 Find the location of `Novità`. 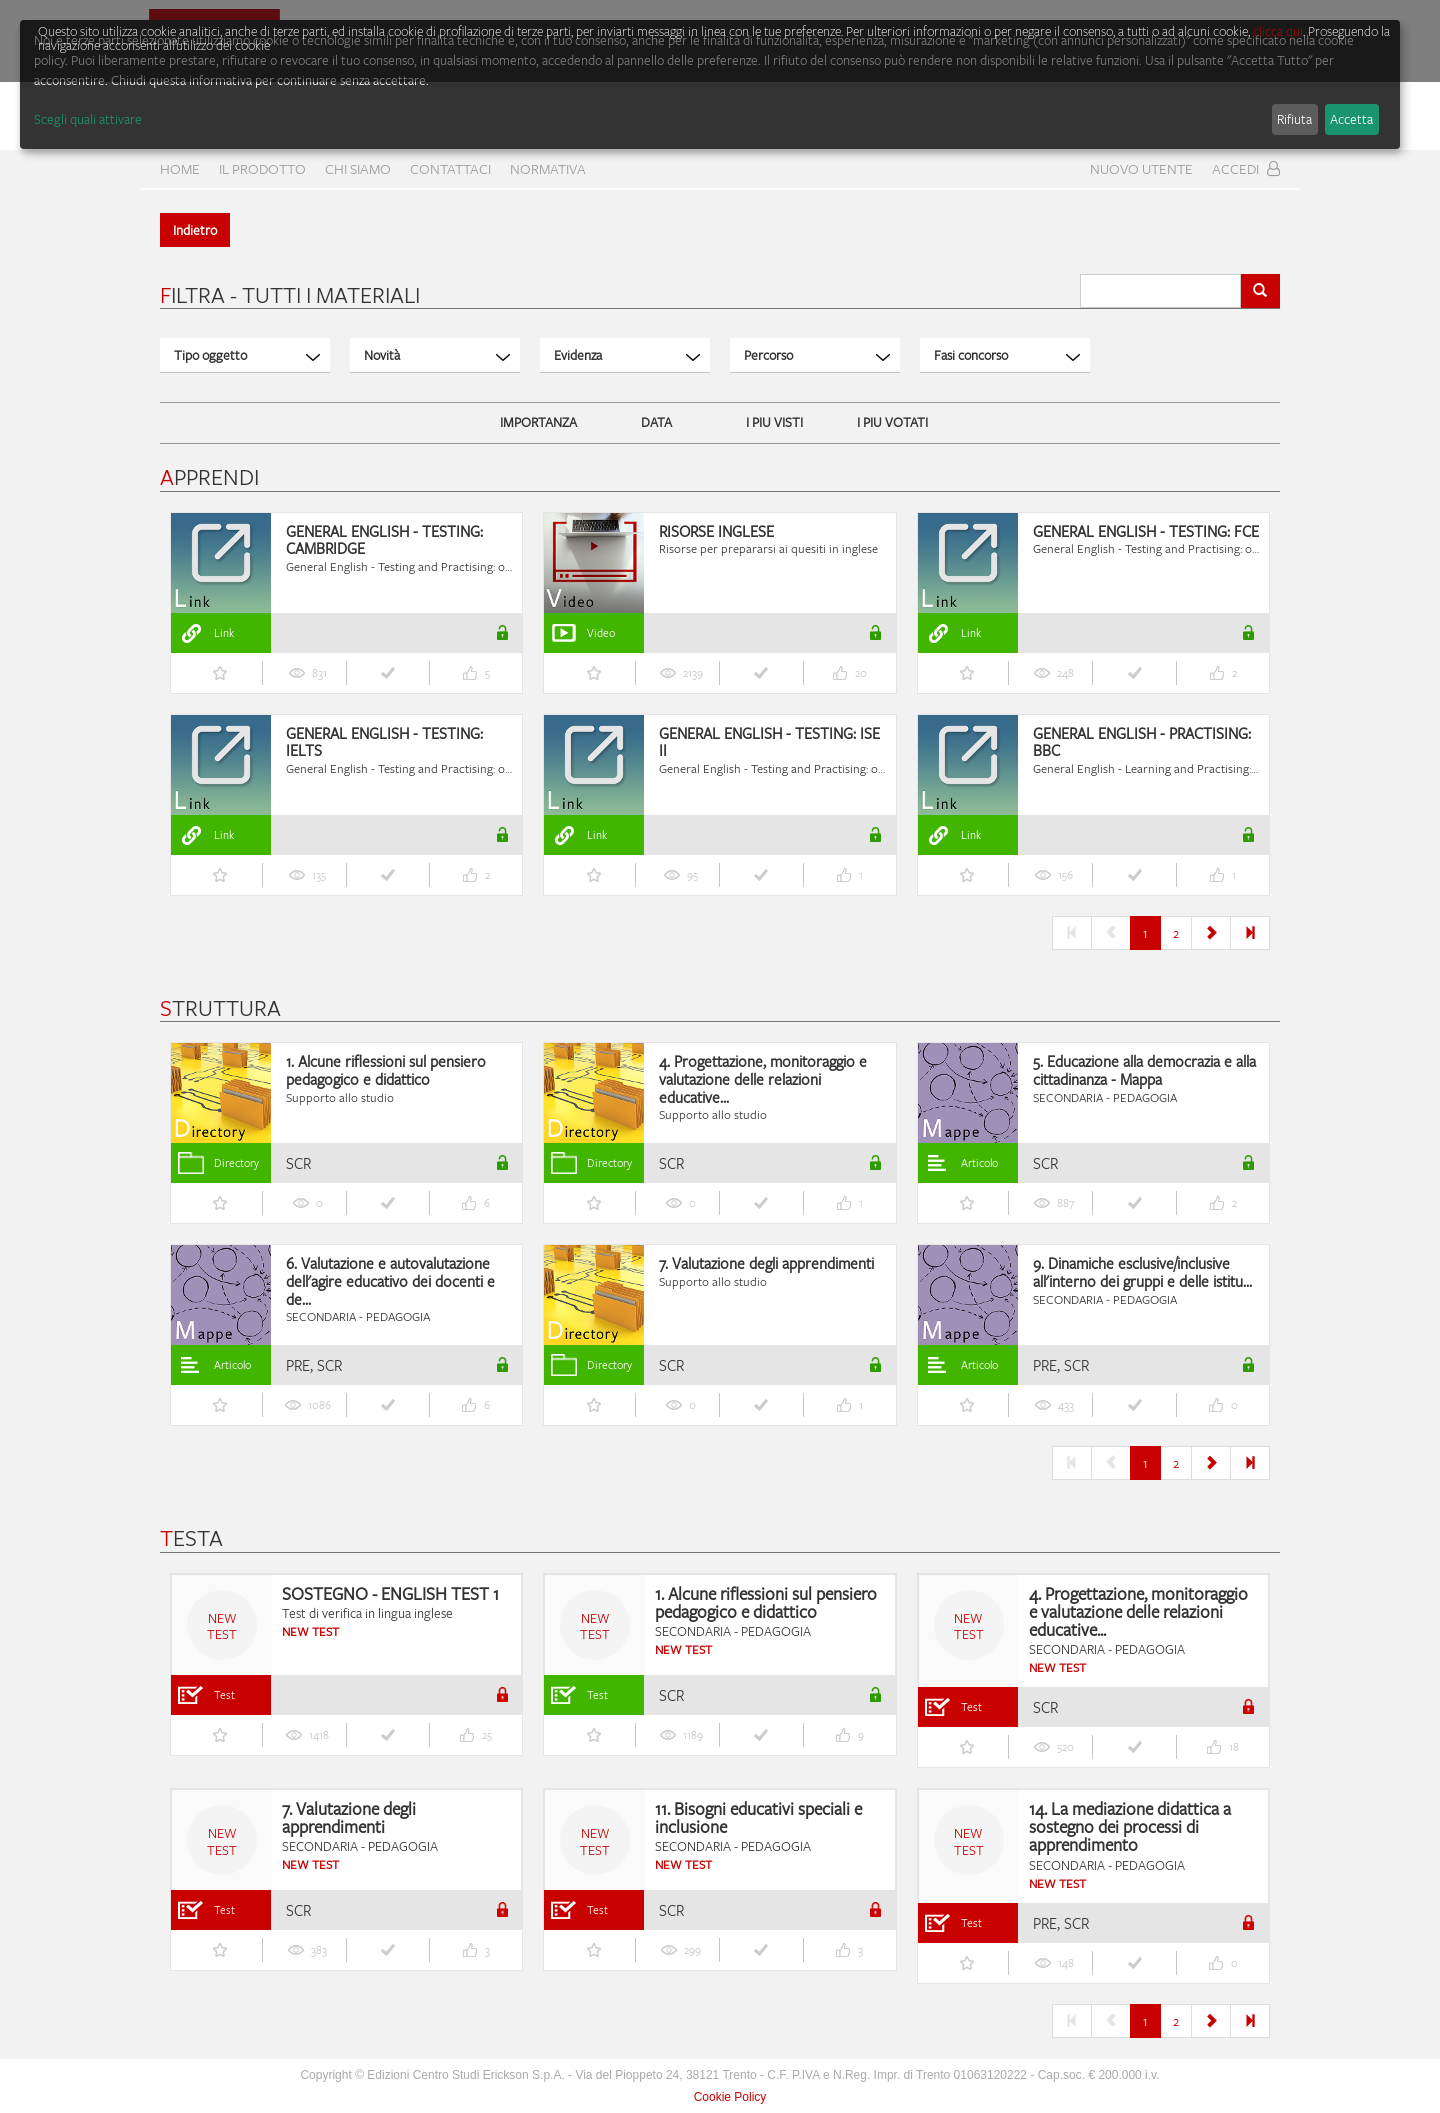

Novità is located at coordinates (437, 355).